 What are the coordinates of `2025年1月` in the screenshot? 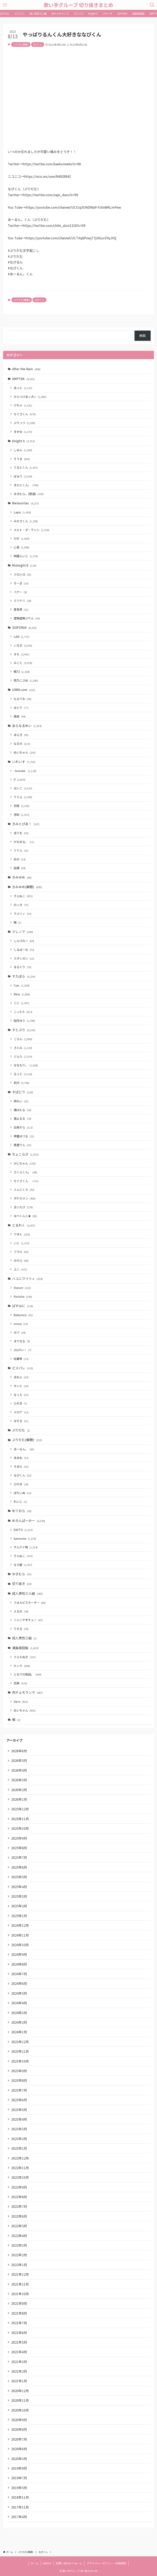 It's located at (19, 1915).